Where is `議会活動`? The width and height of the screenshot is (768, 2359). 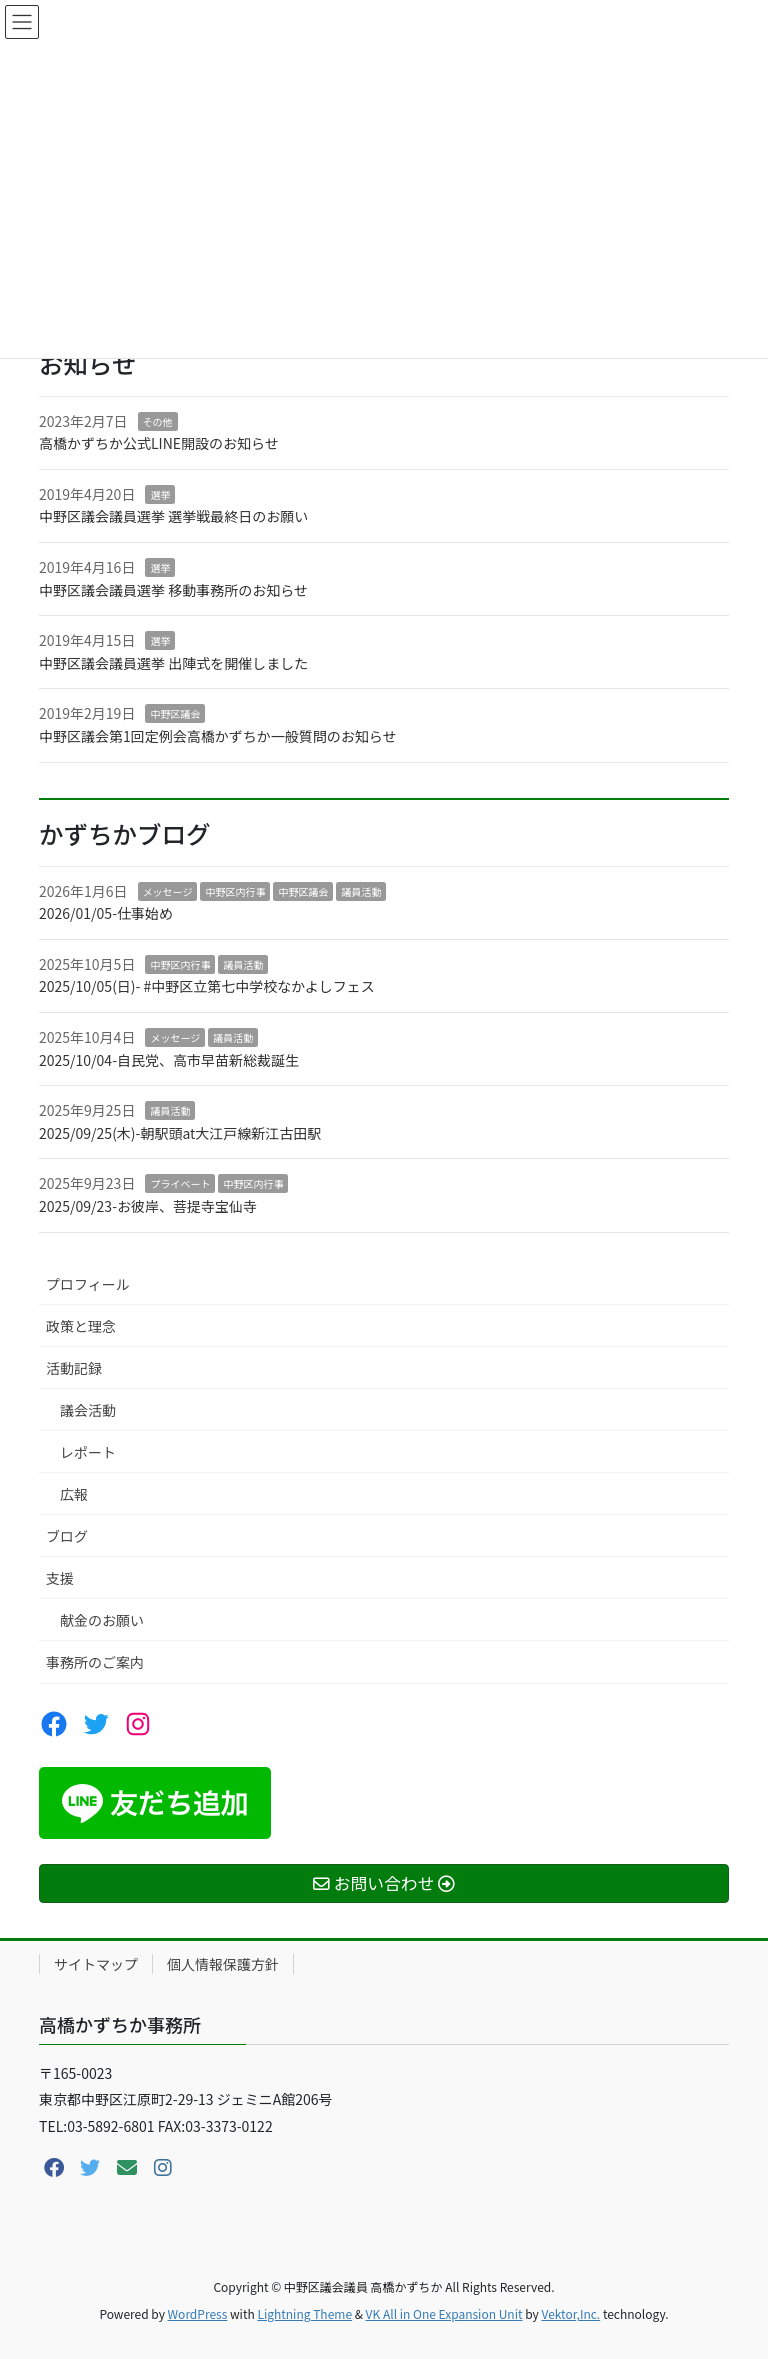
議会活動 is located at coordinates (88, 1410).